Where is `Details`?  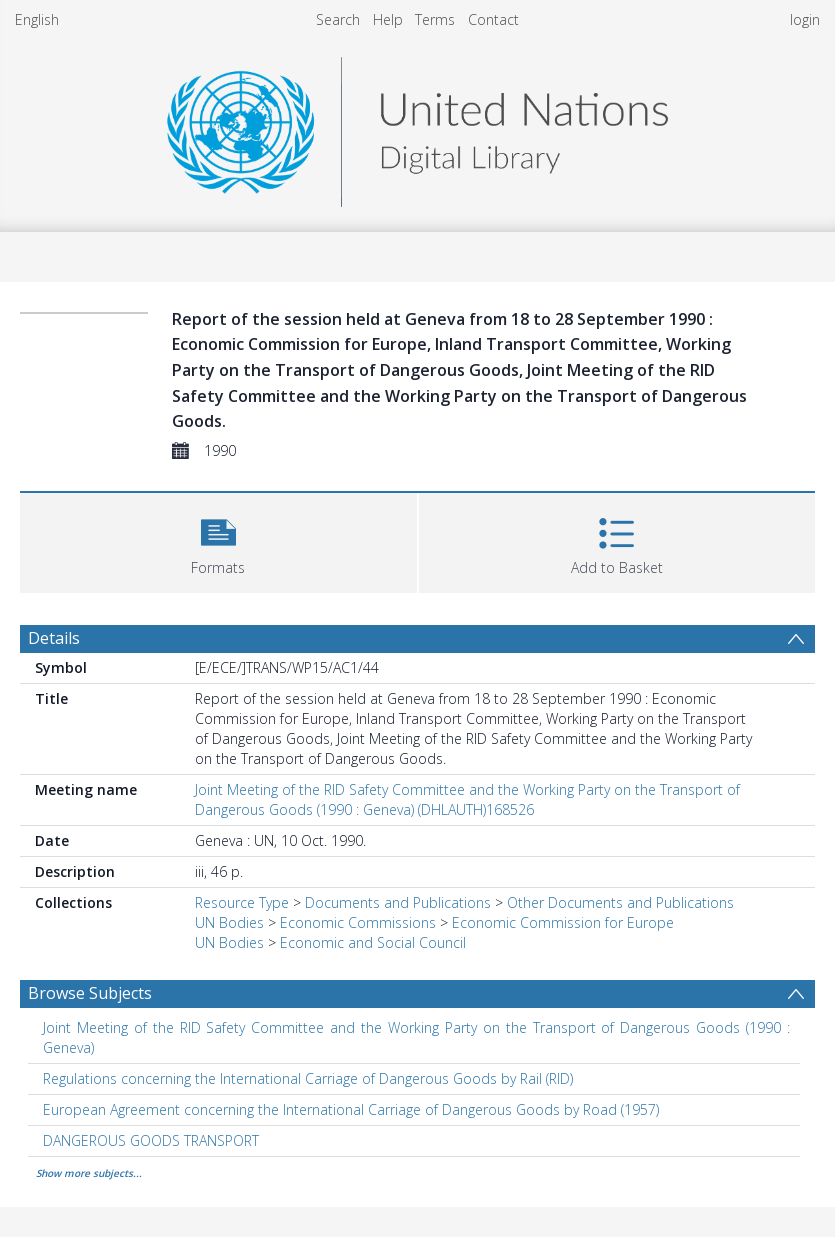 Details is located at coordinates (54, 638).